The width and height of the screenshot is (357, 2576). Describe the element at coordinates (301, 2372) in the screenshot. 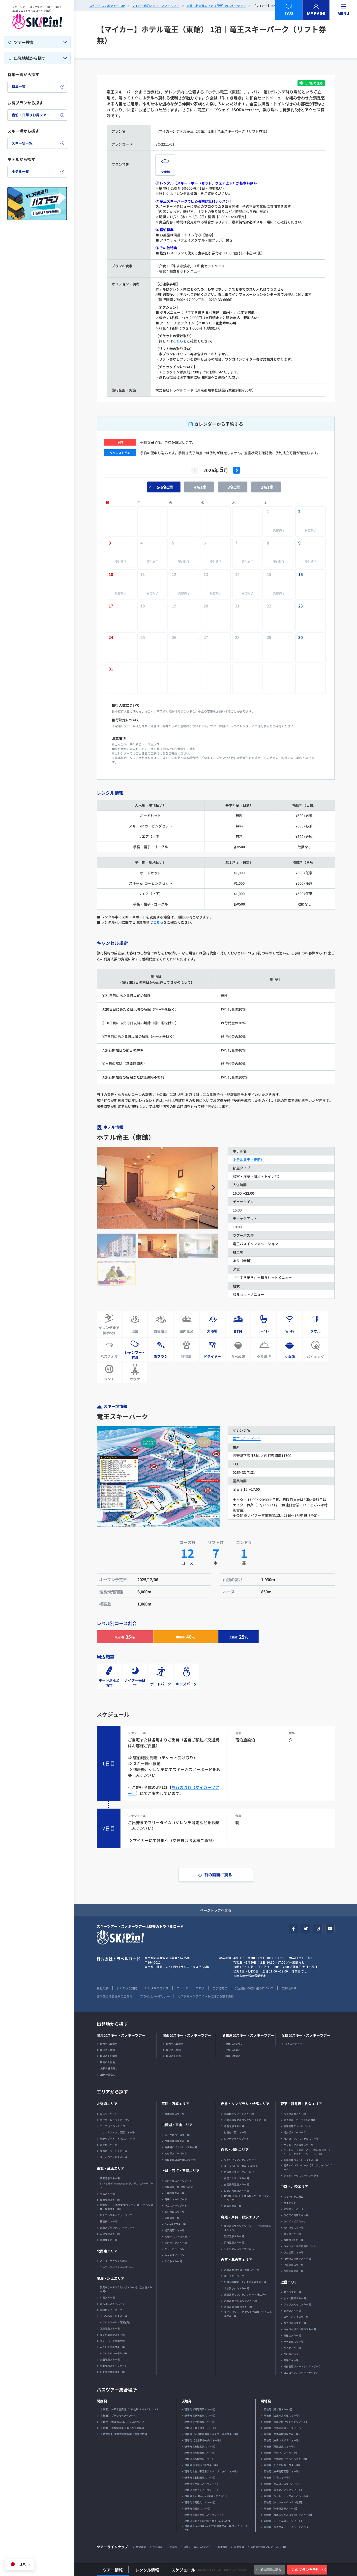

I see `ヨゴコーゲンリゾート★ヤップ` at that location.